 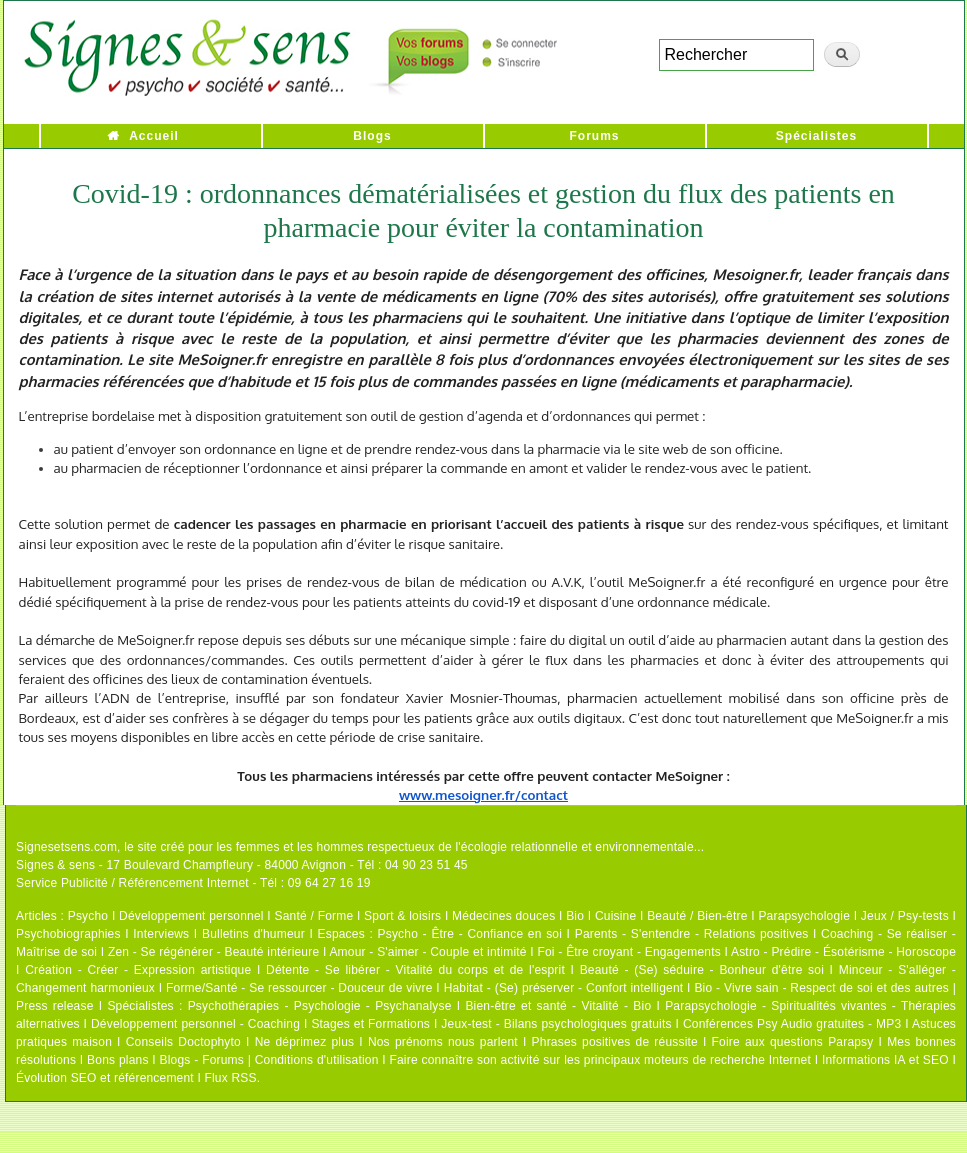 I want to click on Parapsychologie, so click(x=804, y=916).